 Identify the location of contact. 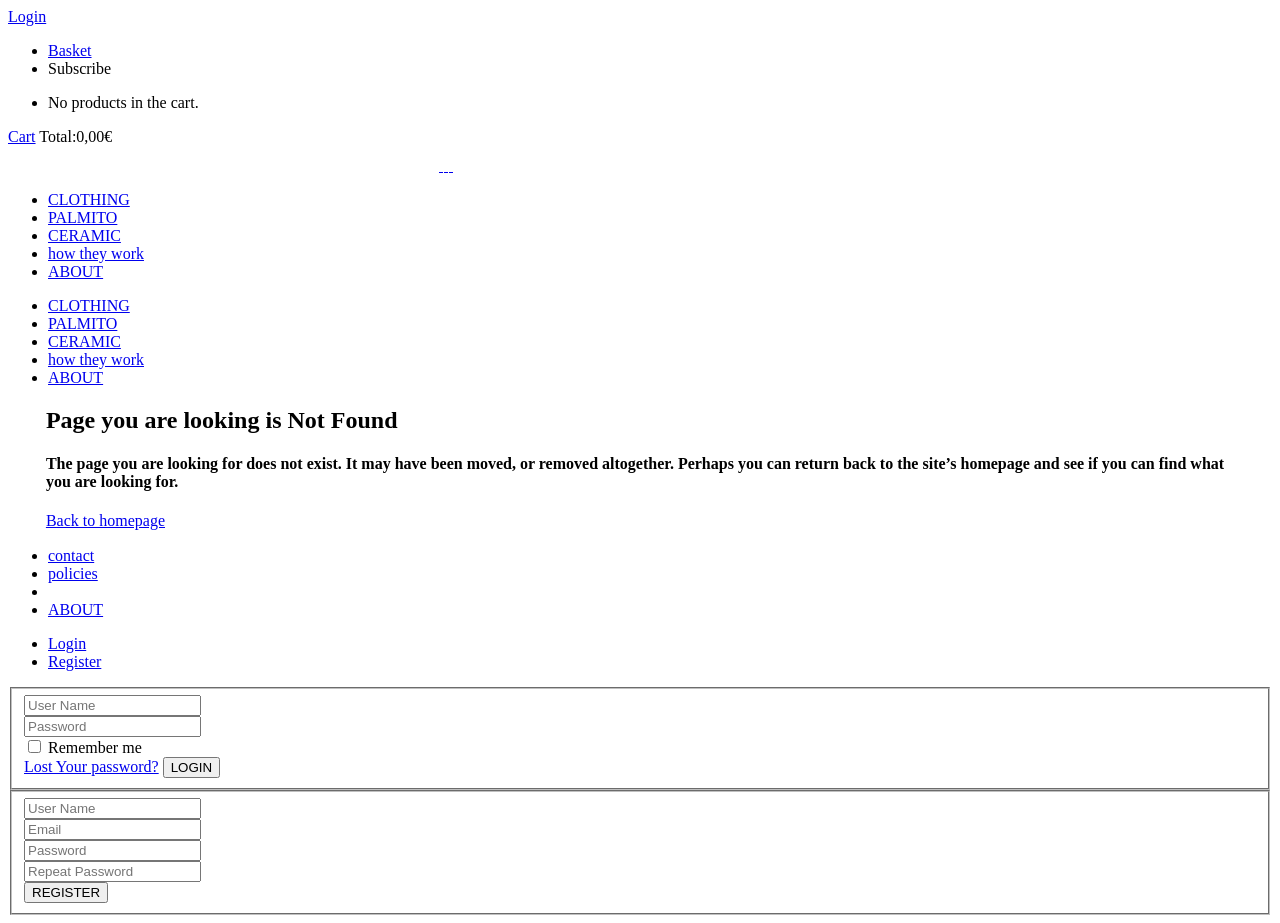
(71, 555).